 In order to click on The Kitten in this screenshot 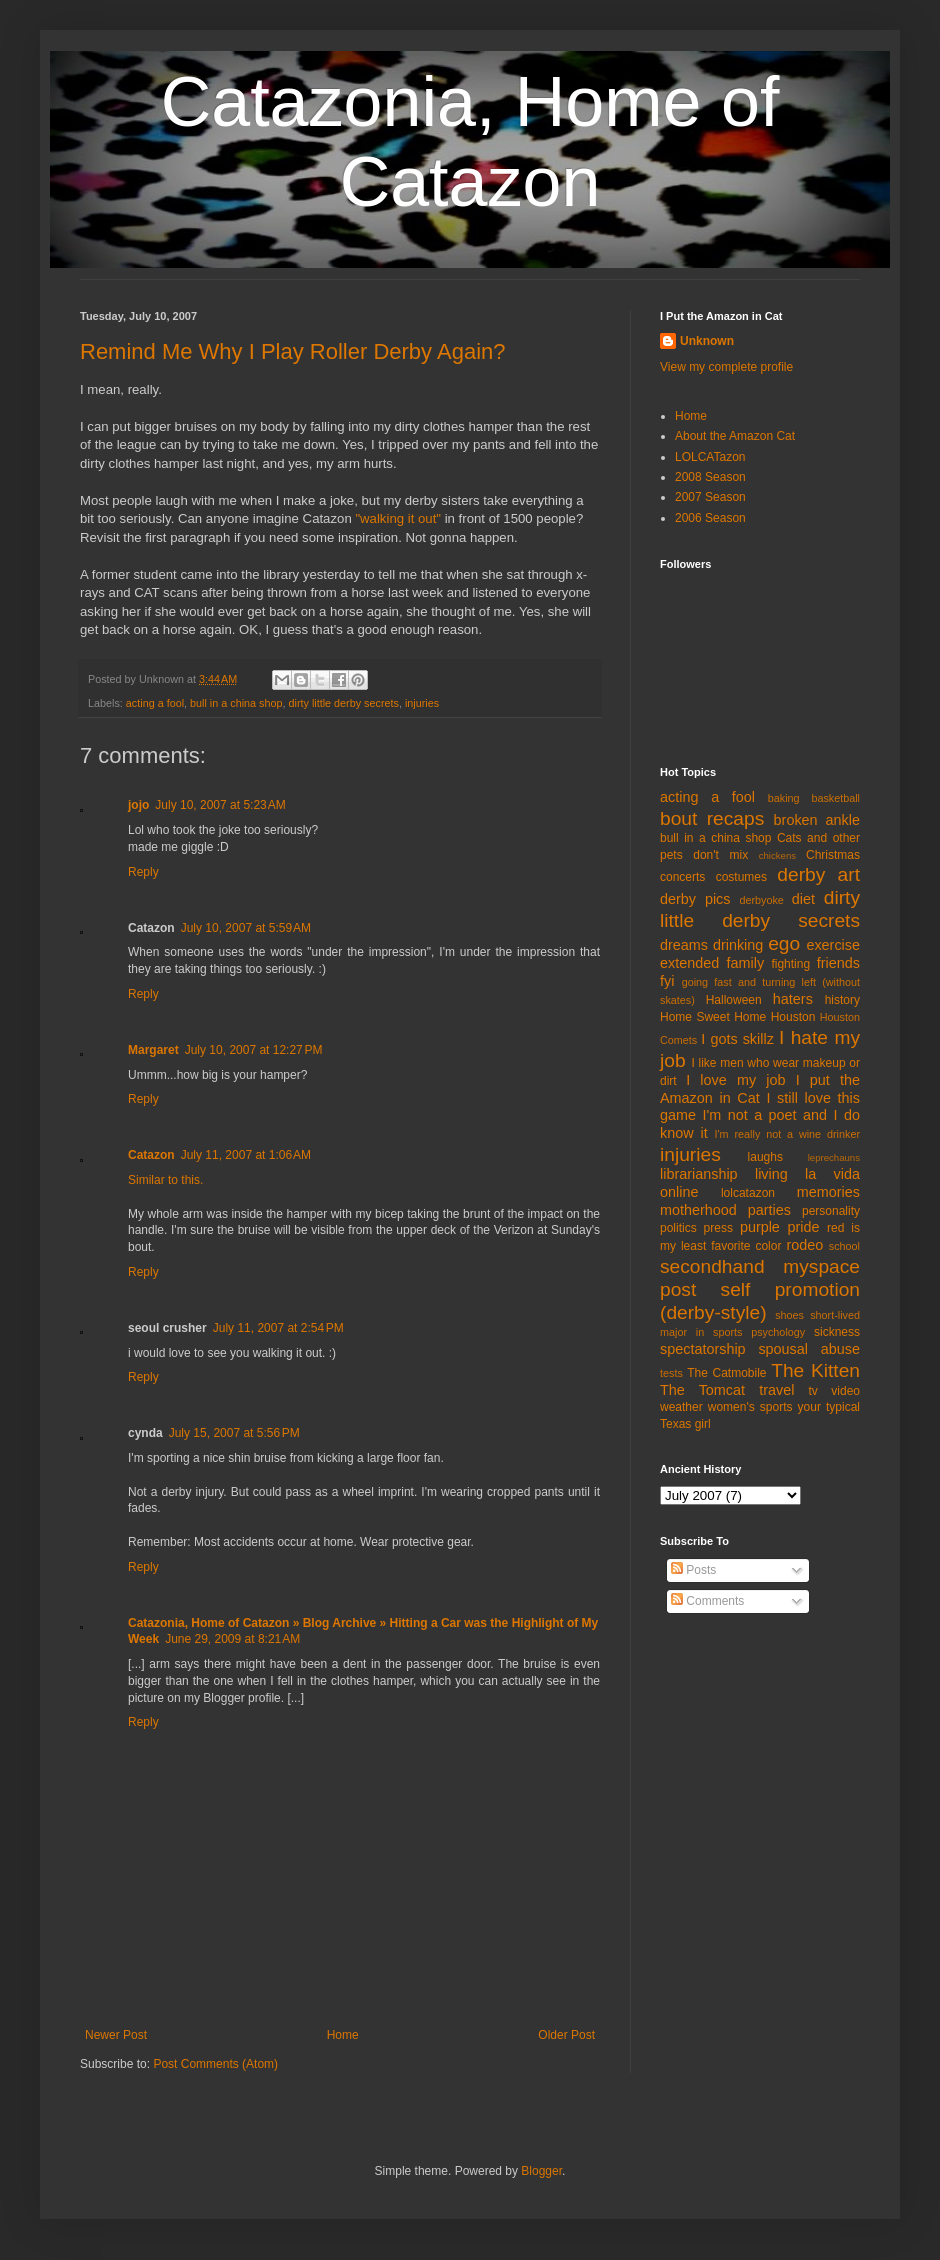, I will do `click(815, 1370)`.